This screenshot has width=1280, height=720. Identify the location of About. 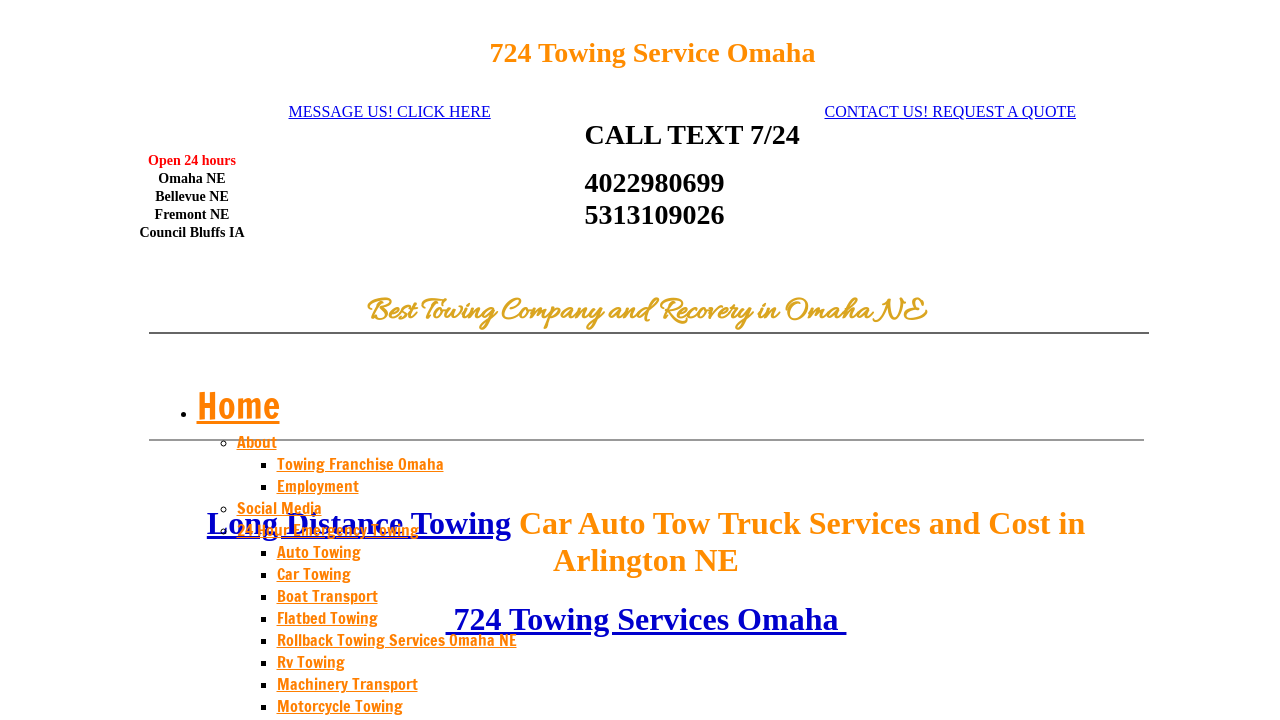
(257, 442).